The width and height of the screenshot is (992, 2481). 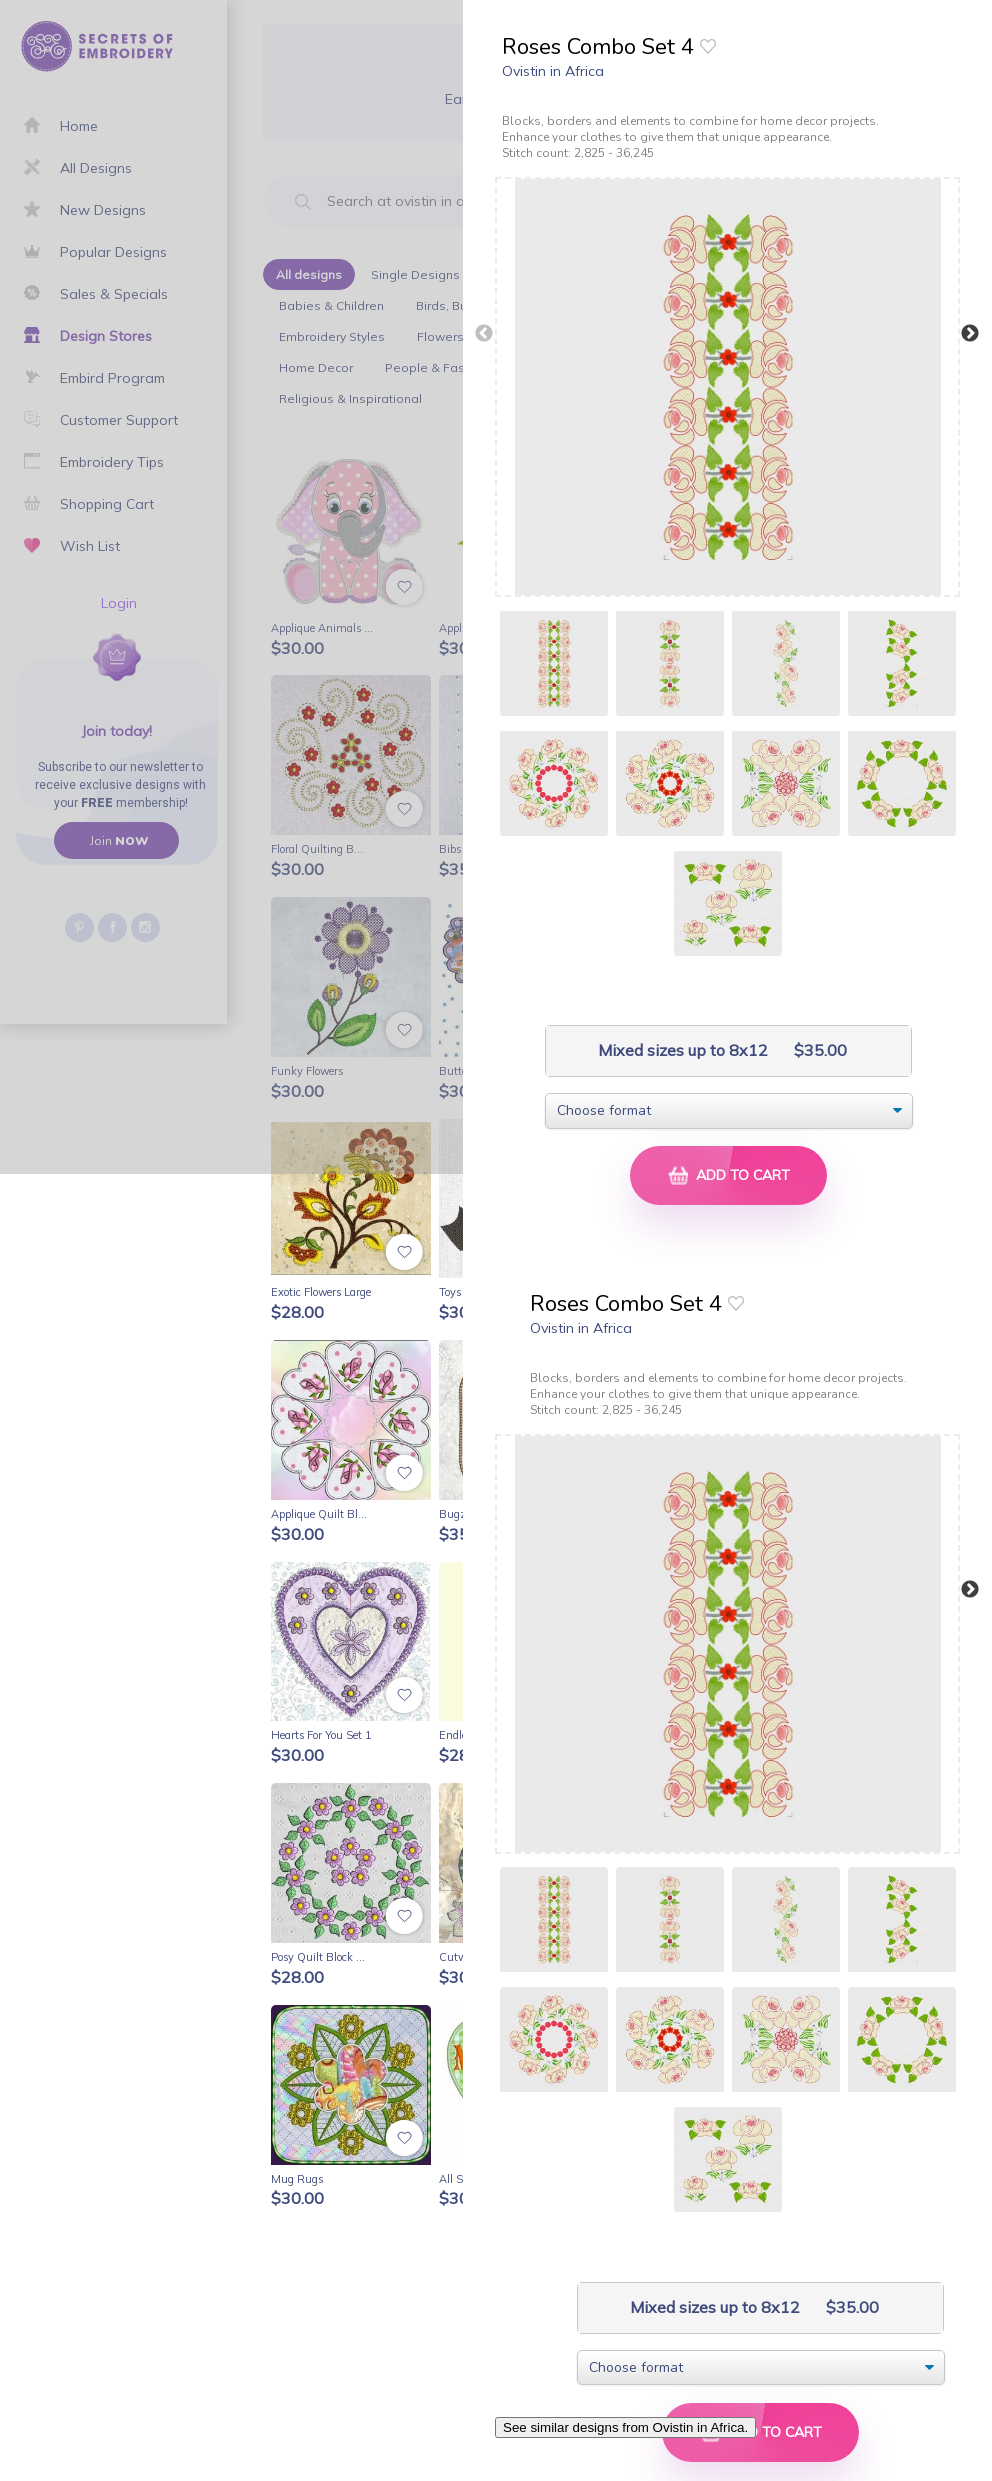 I want to click on Previous, so click(x=484, y=334).